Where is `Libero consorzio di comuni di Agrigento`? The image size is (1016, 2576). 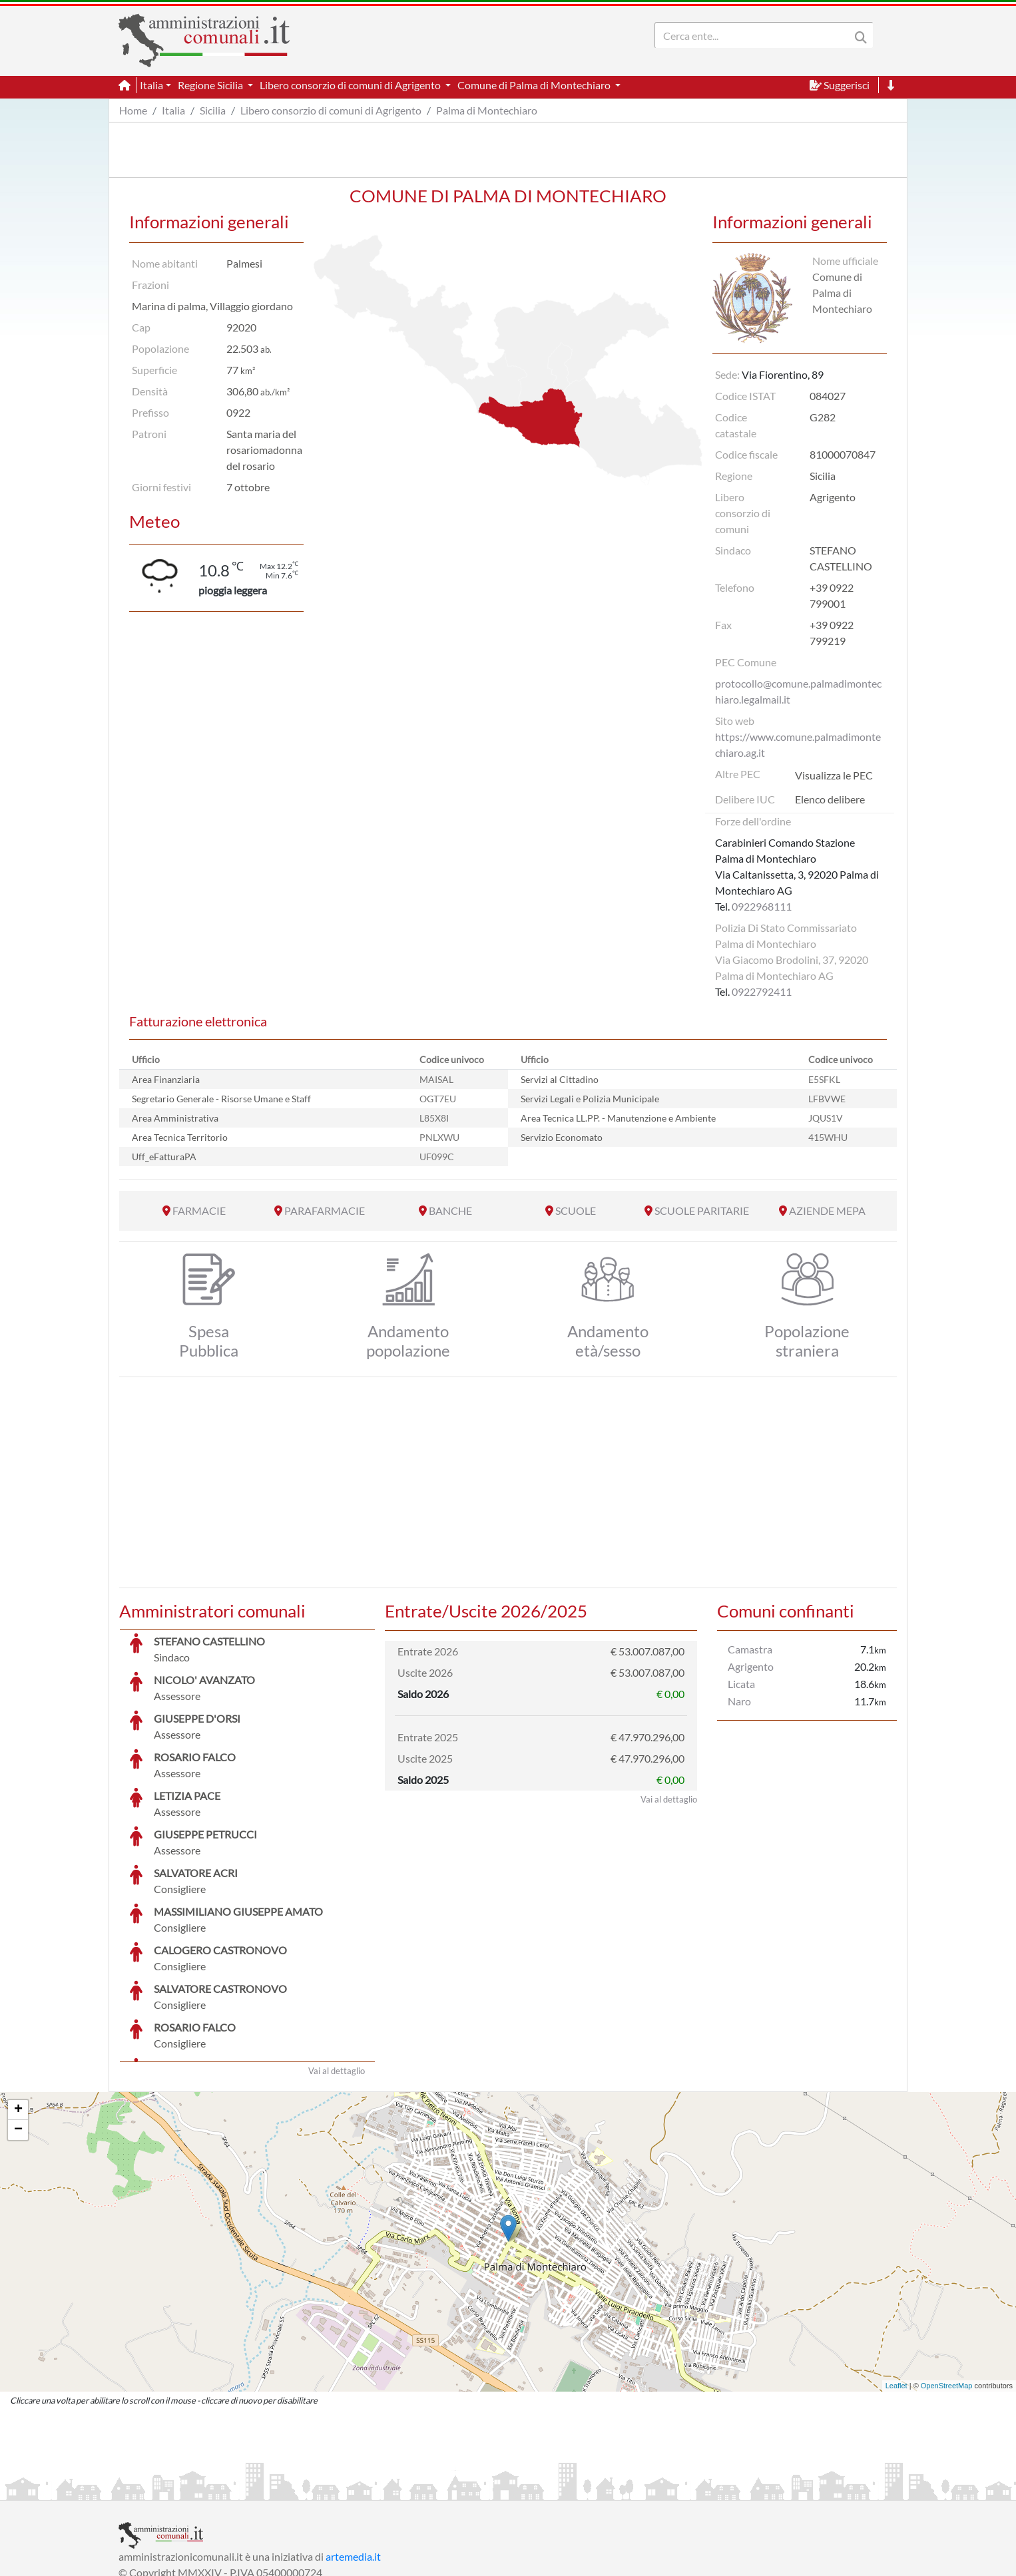
Libero consorzio di comuni di Agrigento is located at coordinates (330, 110).